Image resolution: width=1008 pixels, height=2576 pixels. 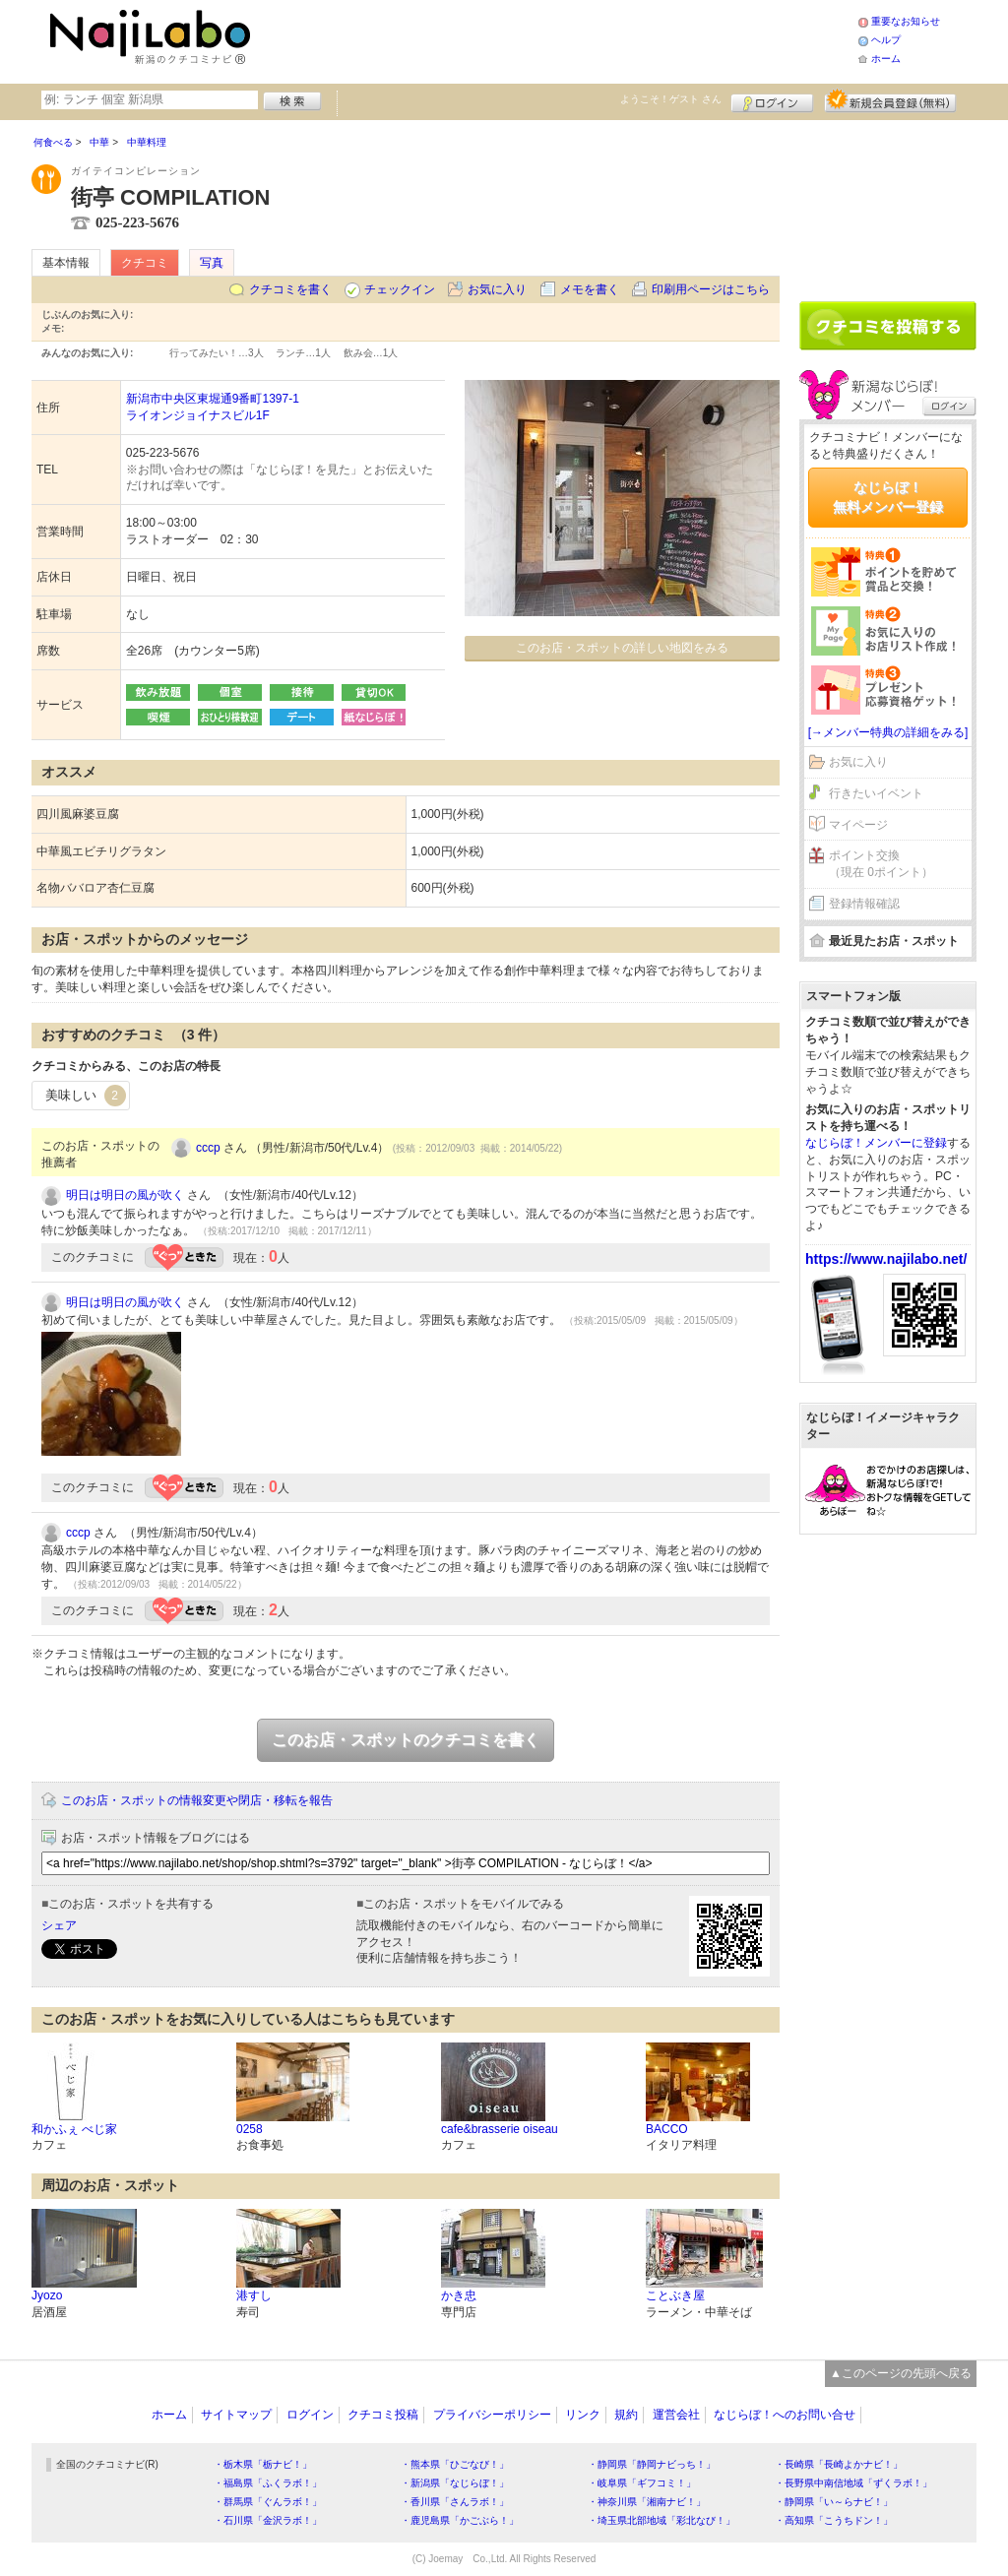 What do you see at coordinates (905, 21) in the screenshot?
I see `重要なお知らせ` at bounding box center [905, 21].